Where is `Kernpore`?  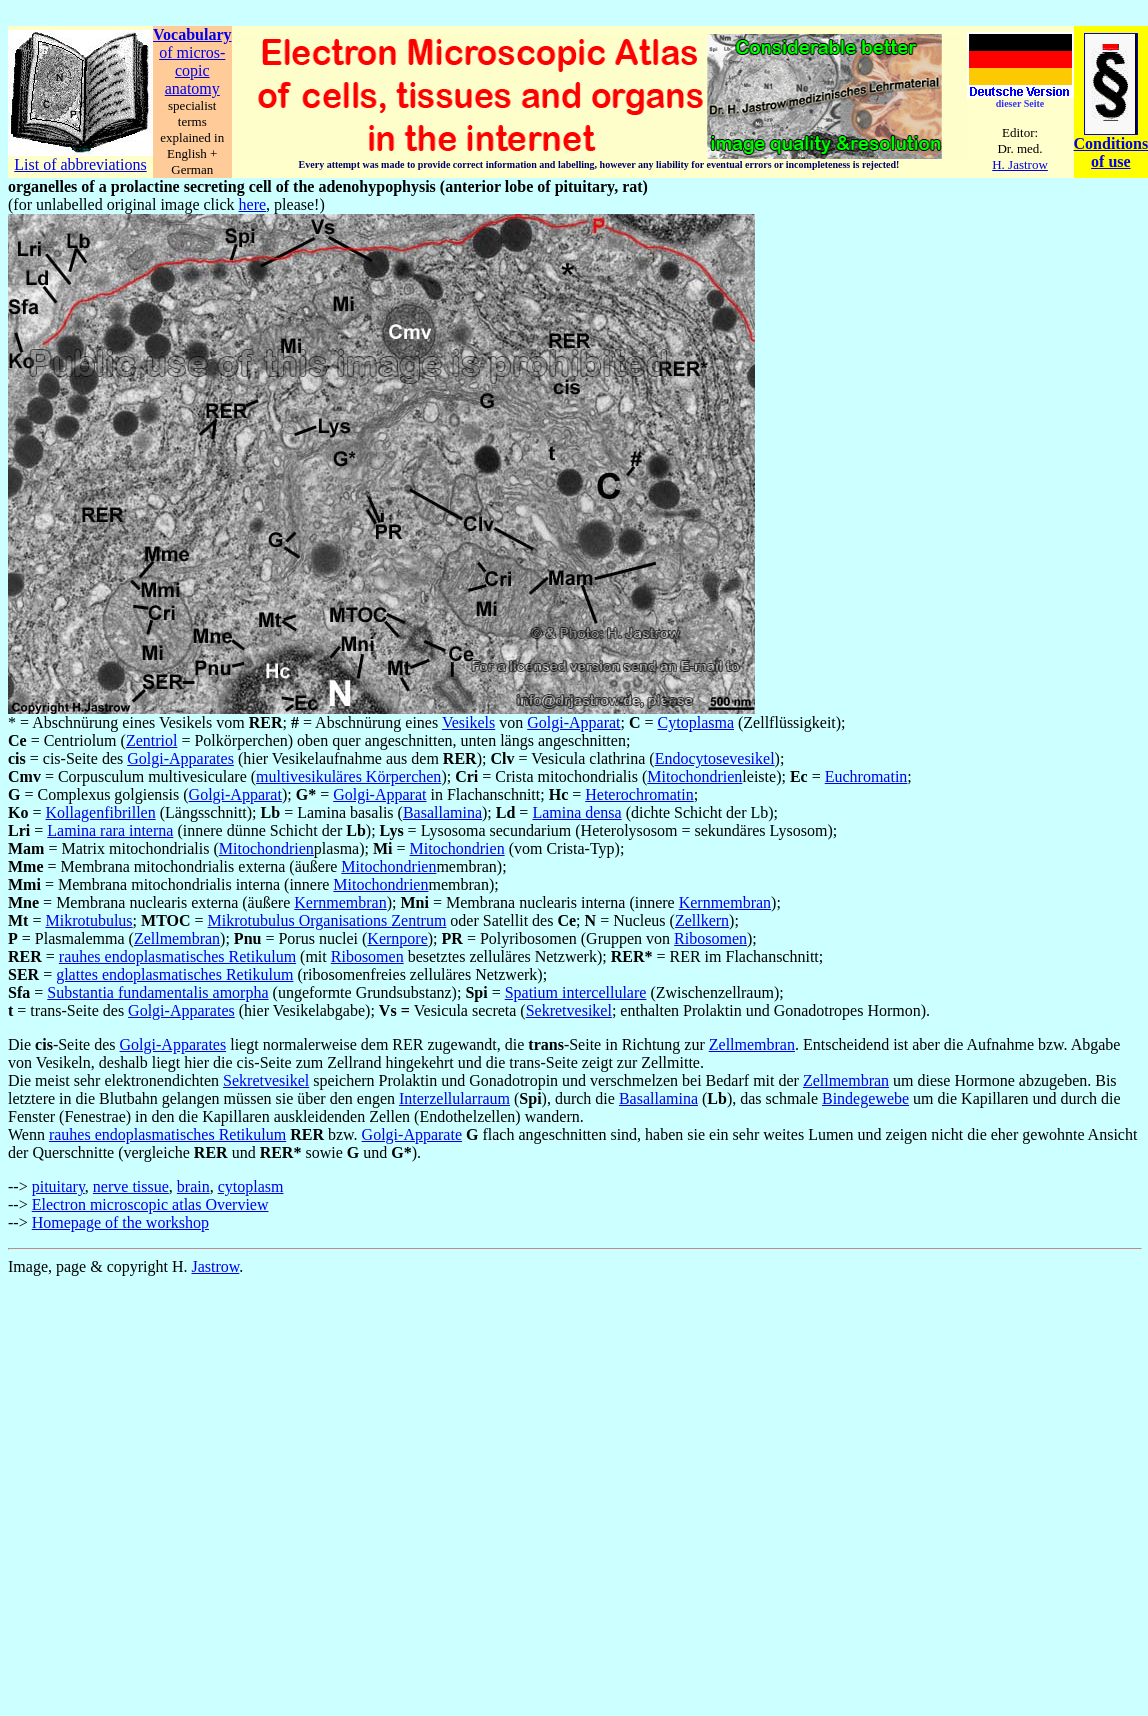 Kernpore is located at coordinates (397, 938).